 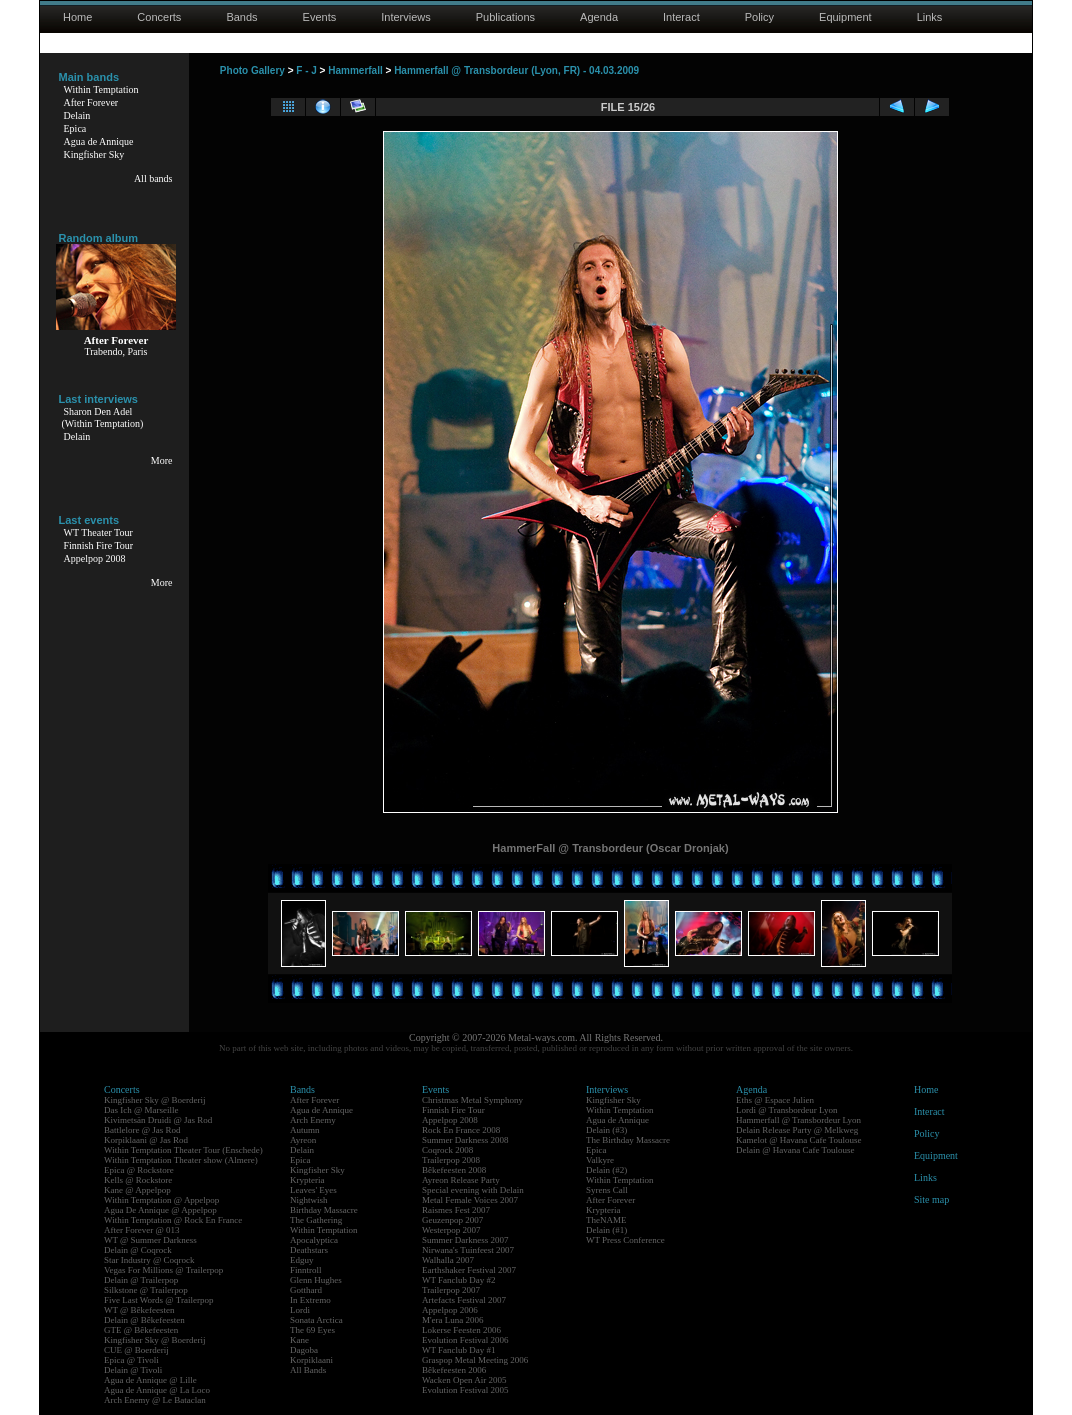 I want to click on Kells @ Rockstore, so click(x=138, y=1180).